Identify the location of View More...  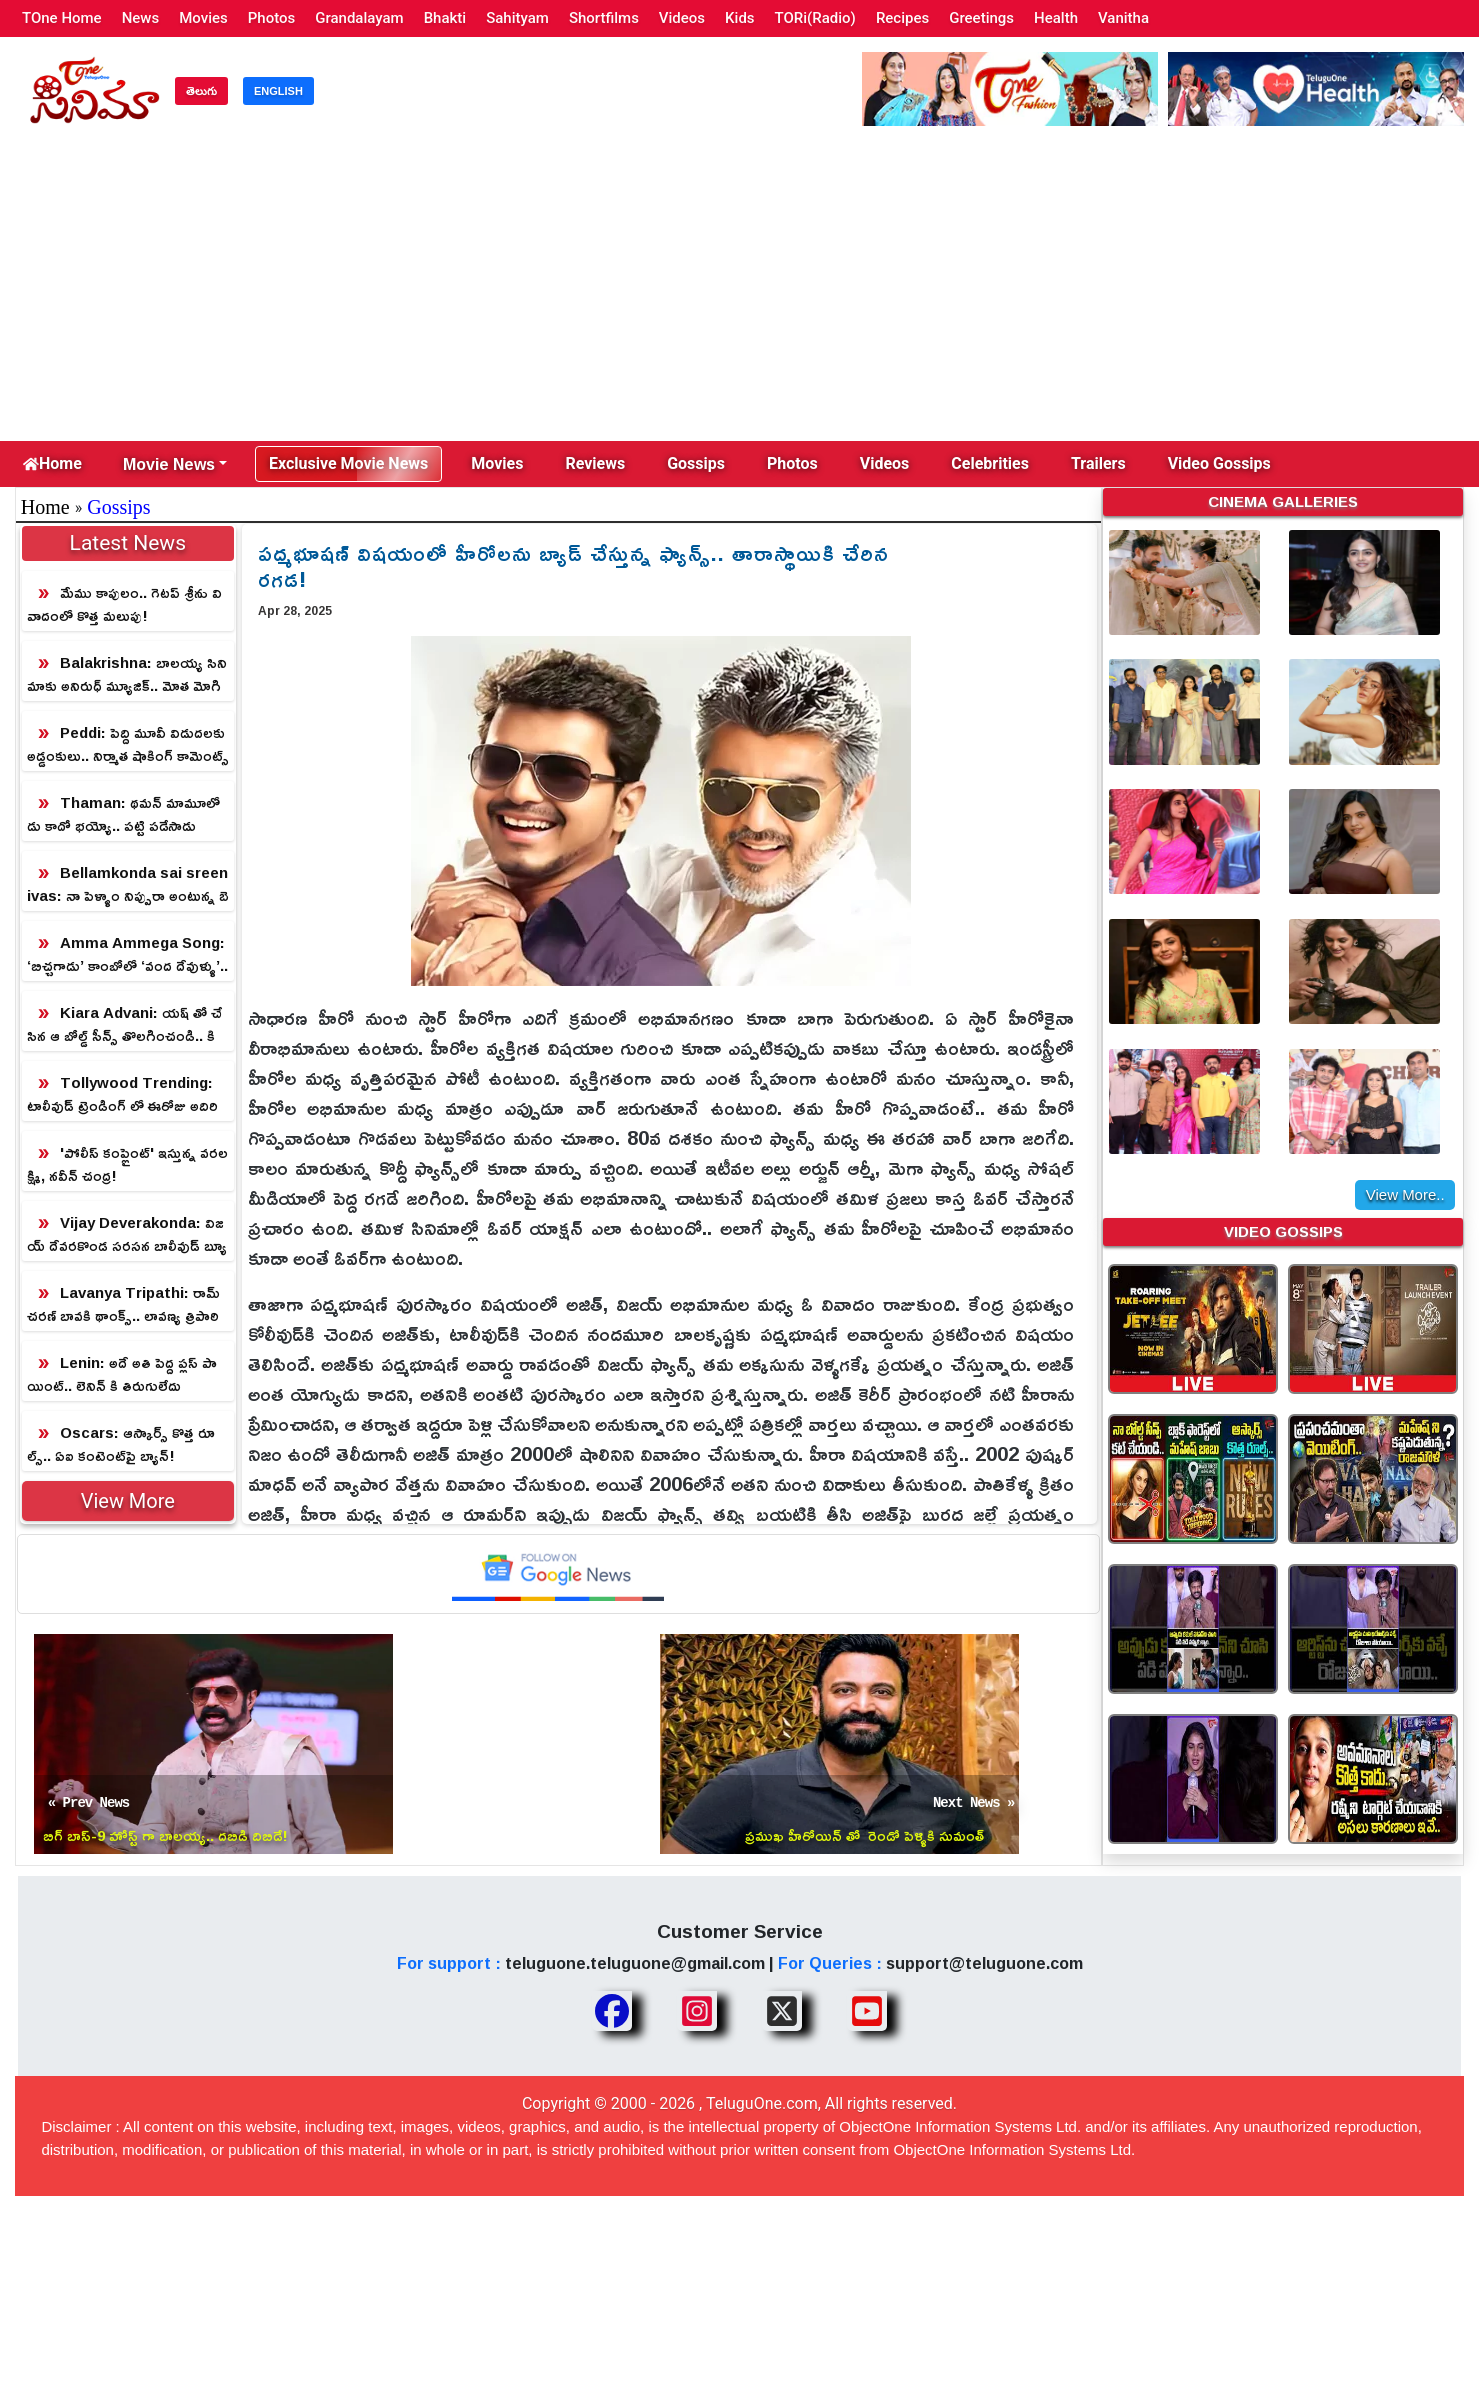
(1405, 1194).